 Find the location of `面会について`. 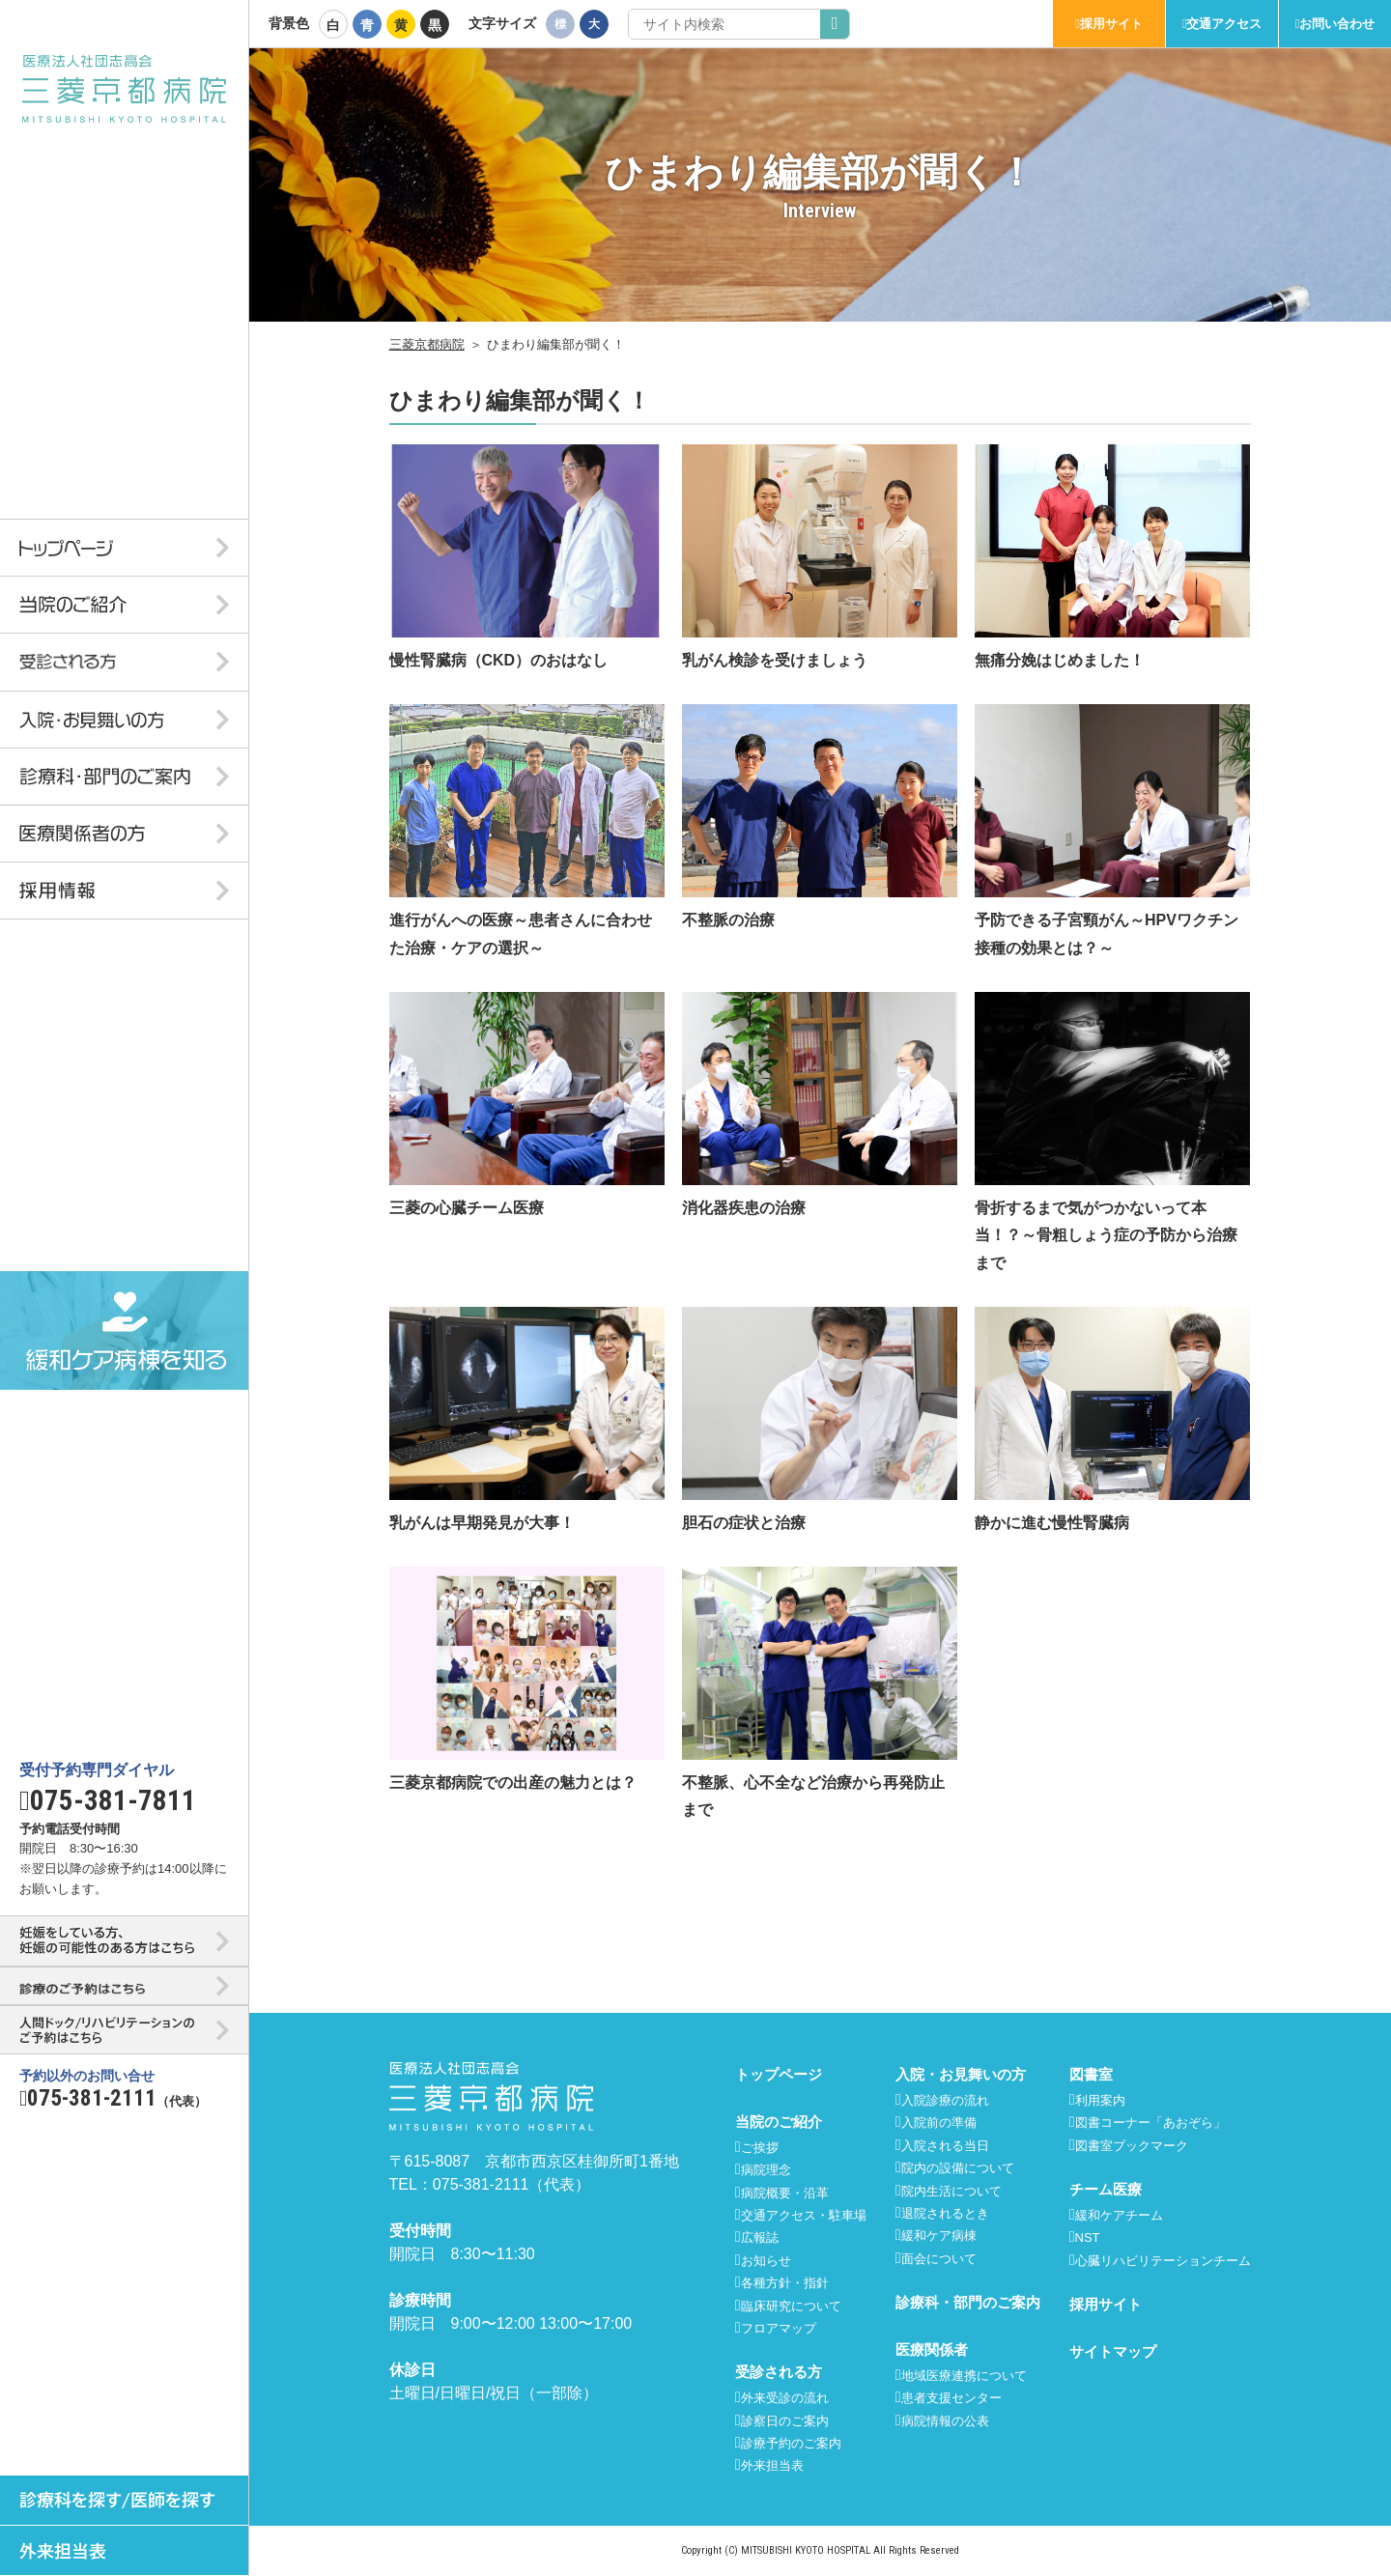

面会について is located at coordinates (939, 2258).